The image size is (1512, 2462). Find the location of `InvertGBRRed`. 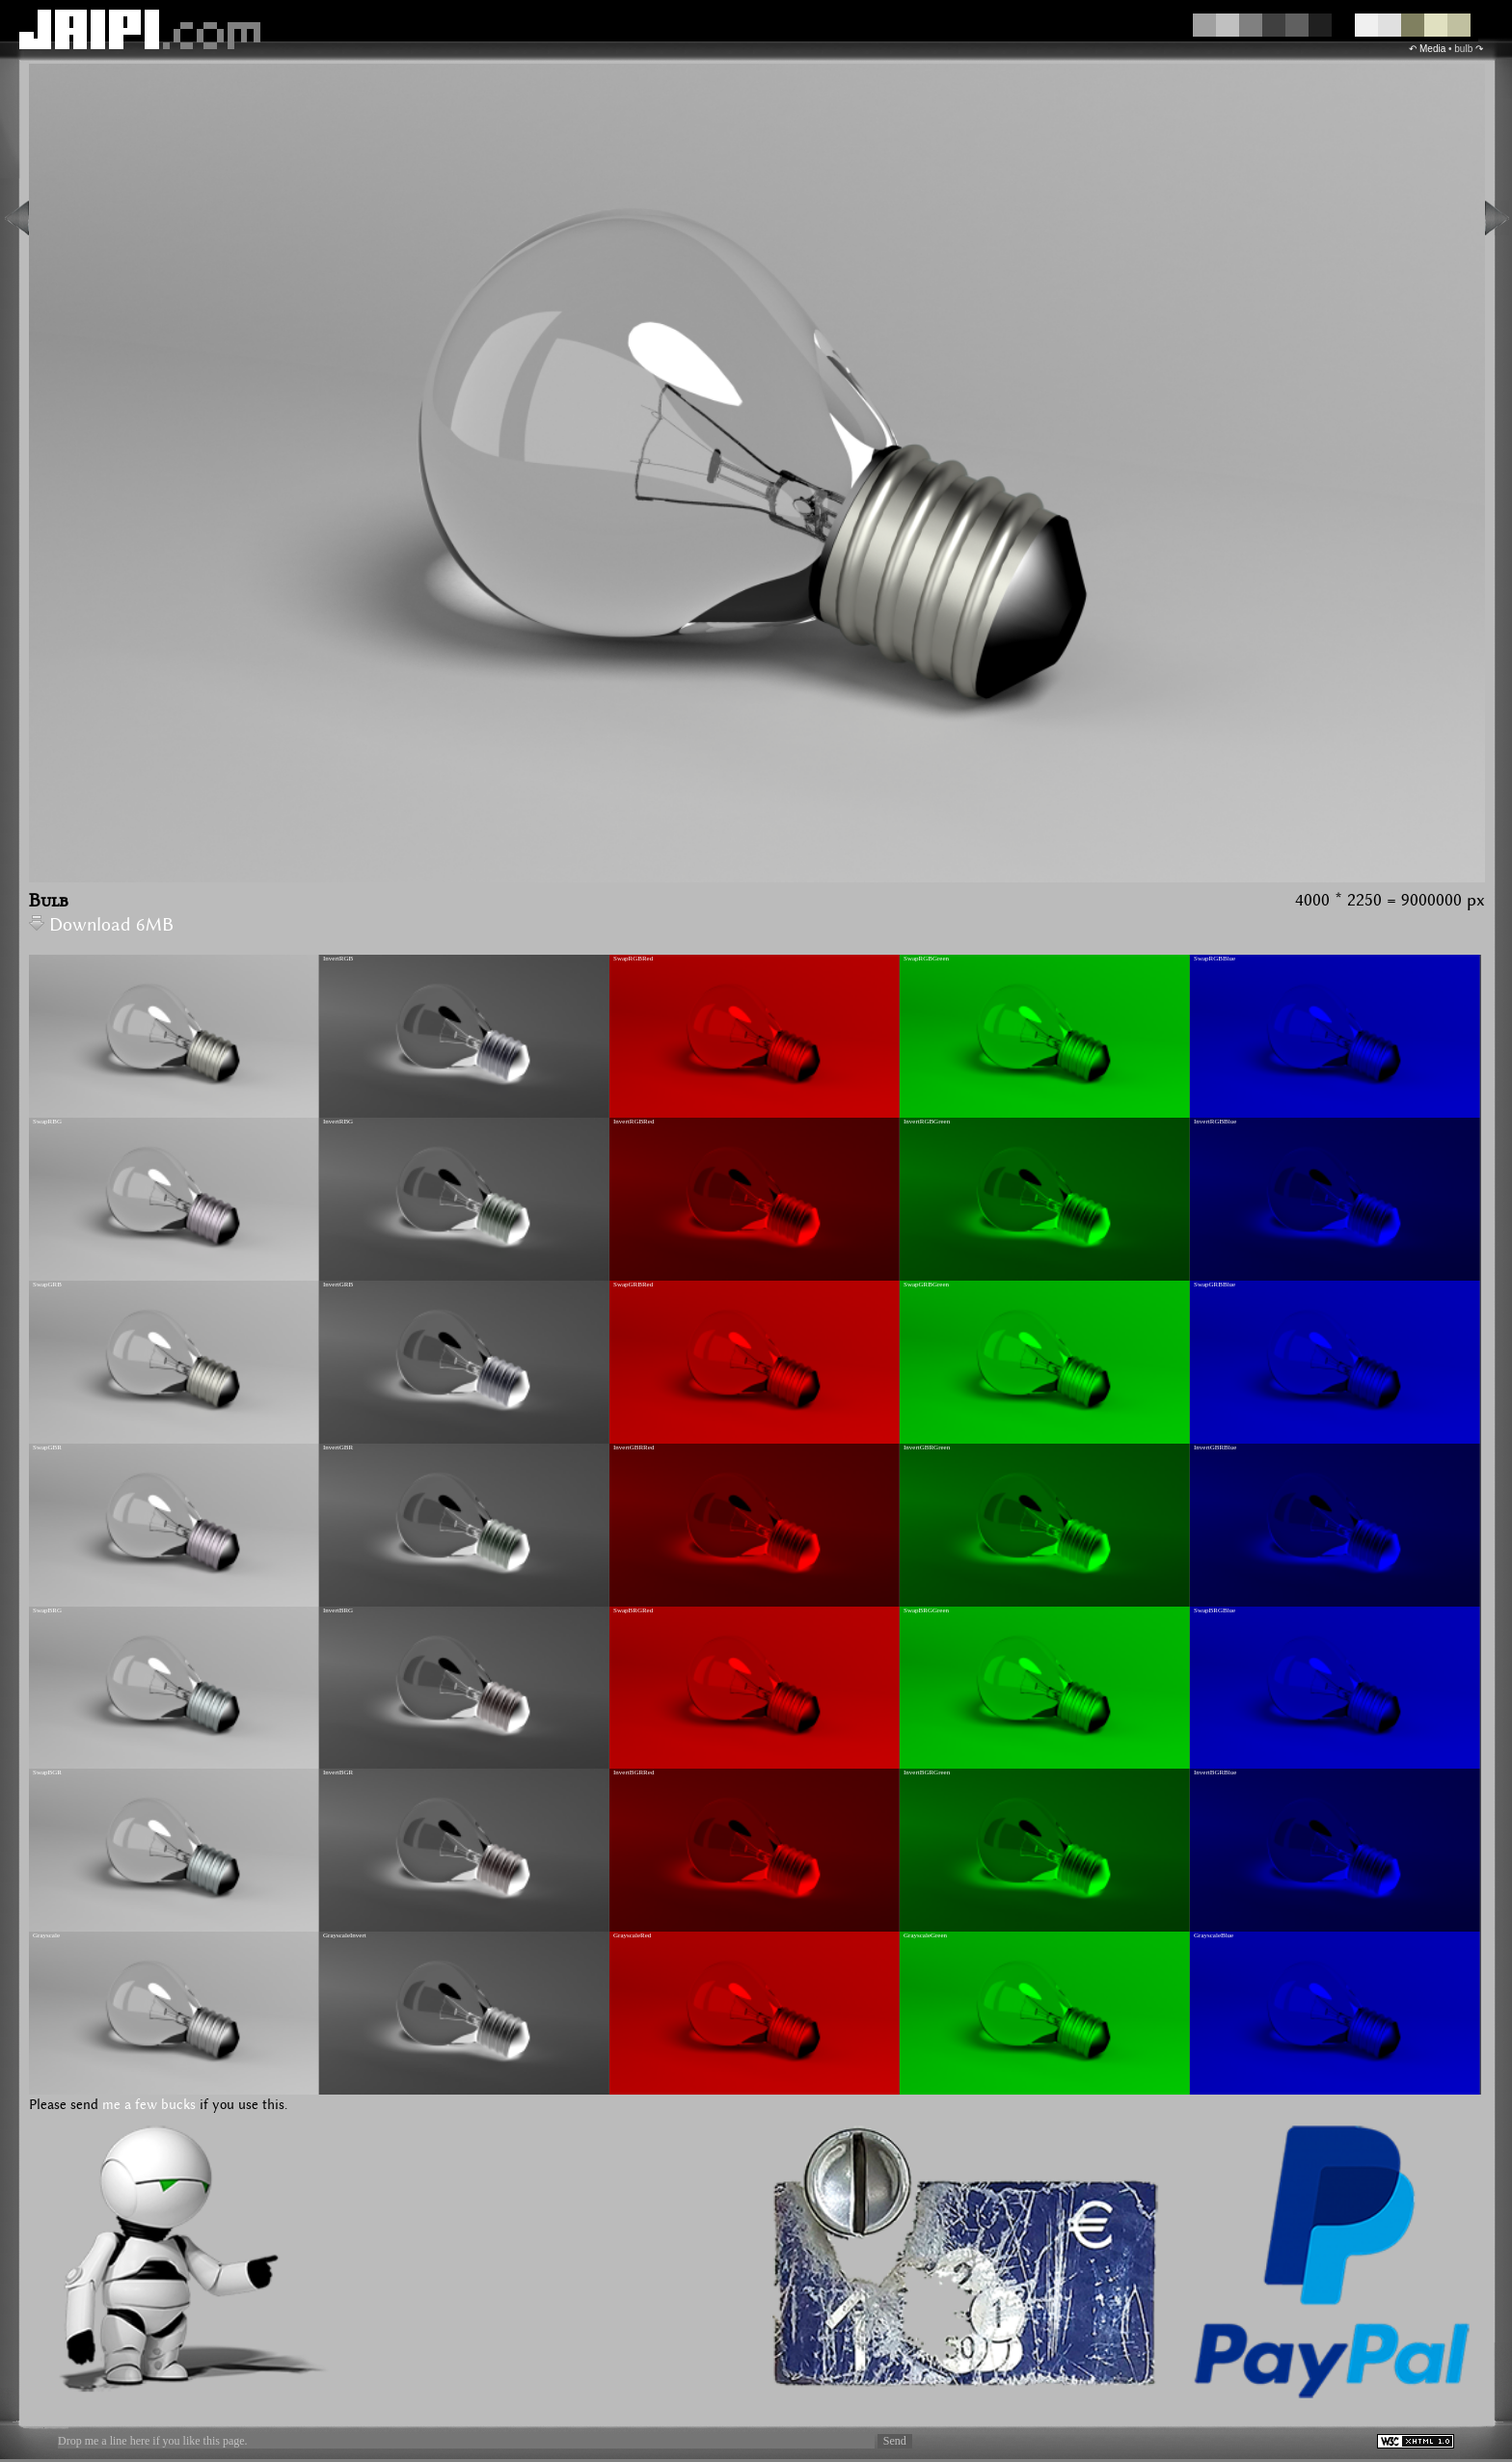

InvertGBRRed is located at coordinates (633, 1447).